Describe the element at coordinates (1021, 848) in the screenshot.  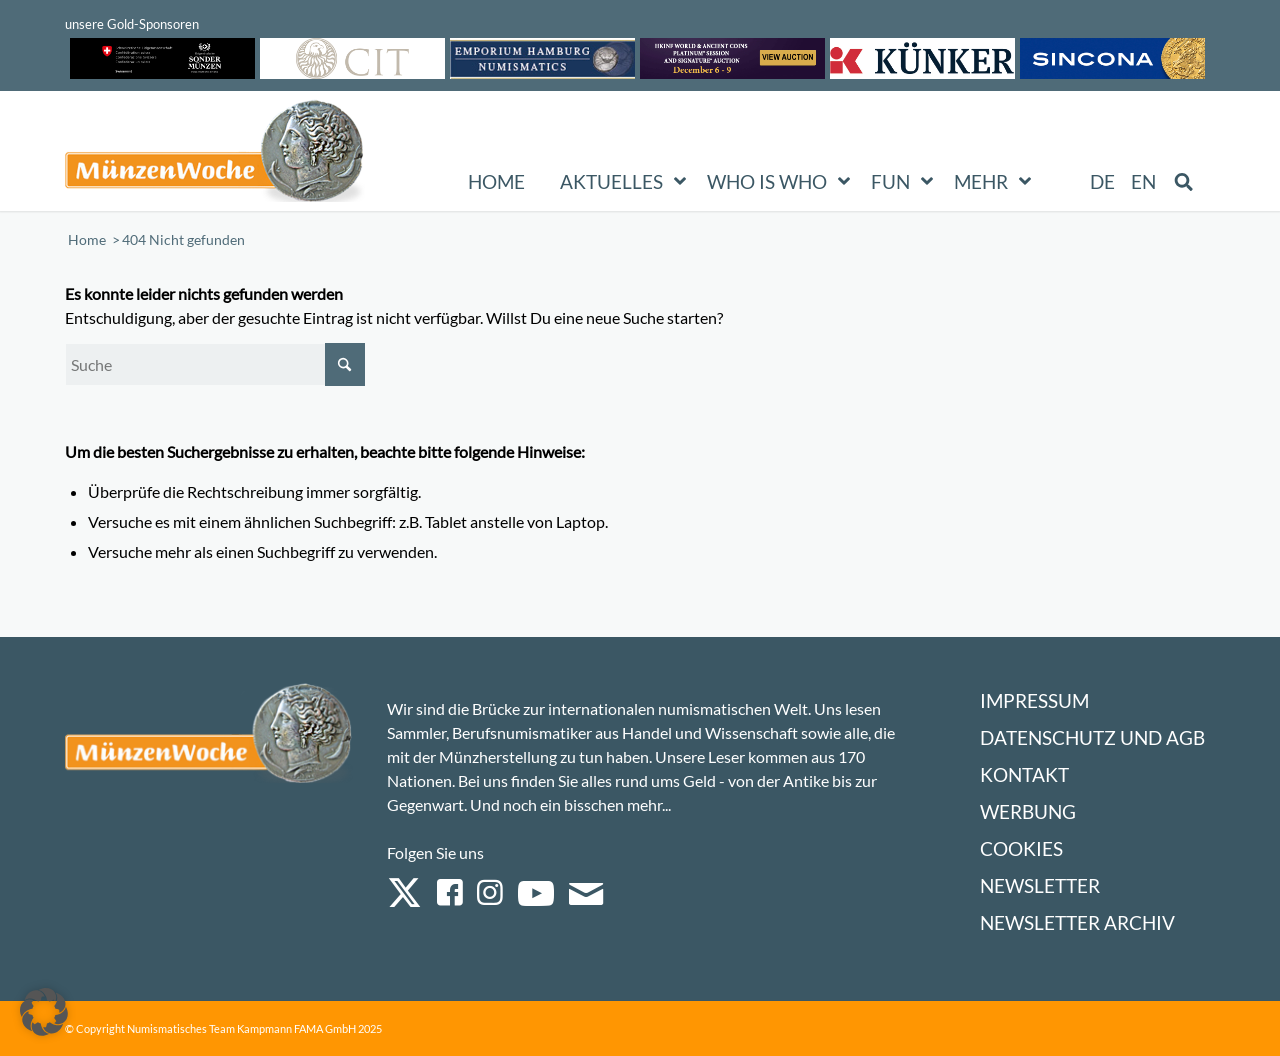
I see `Cookies` at that location.